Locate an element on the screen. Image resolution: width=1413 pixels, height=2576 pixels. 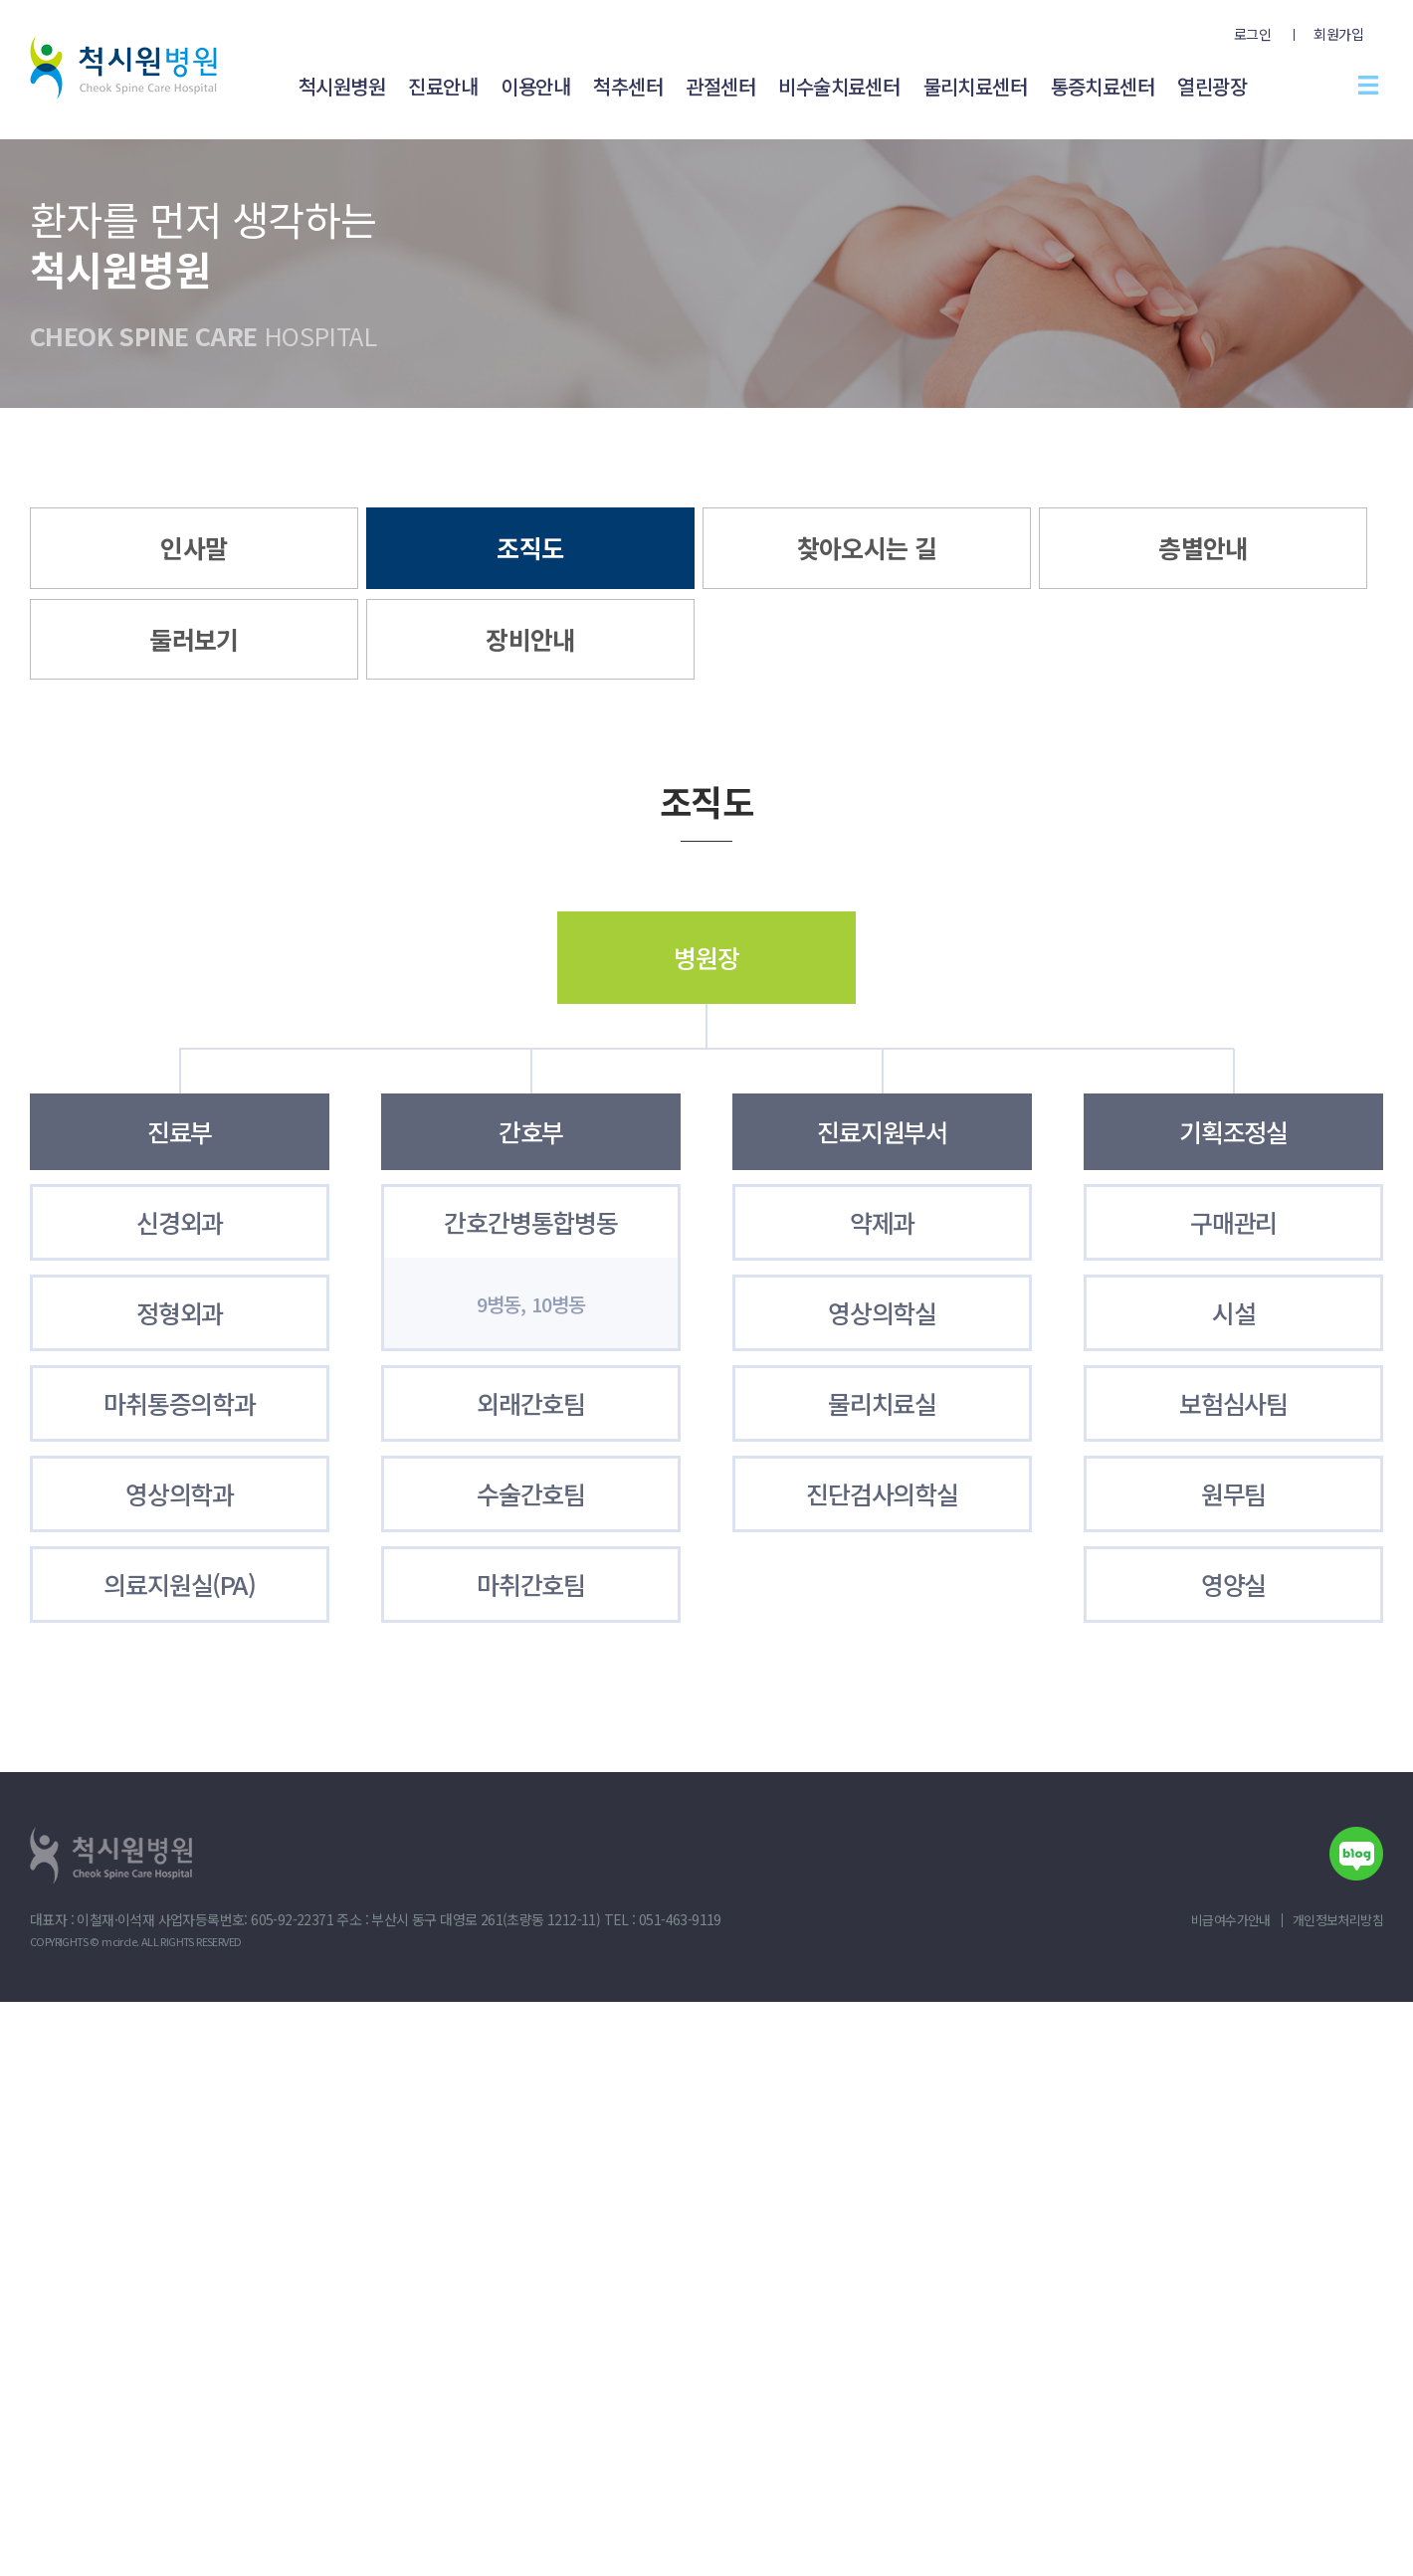
열린광장 is located at coordinates (1212, 86).